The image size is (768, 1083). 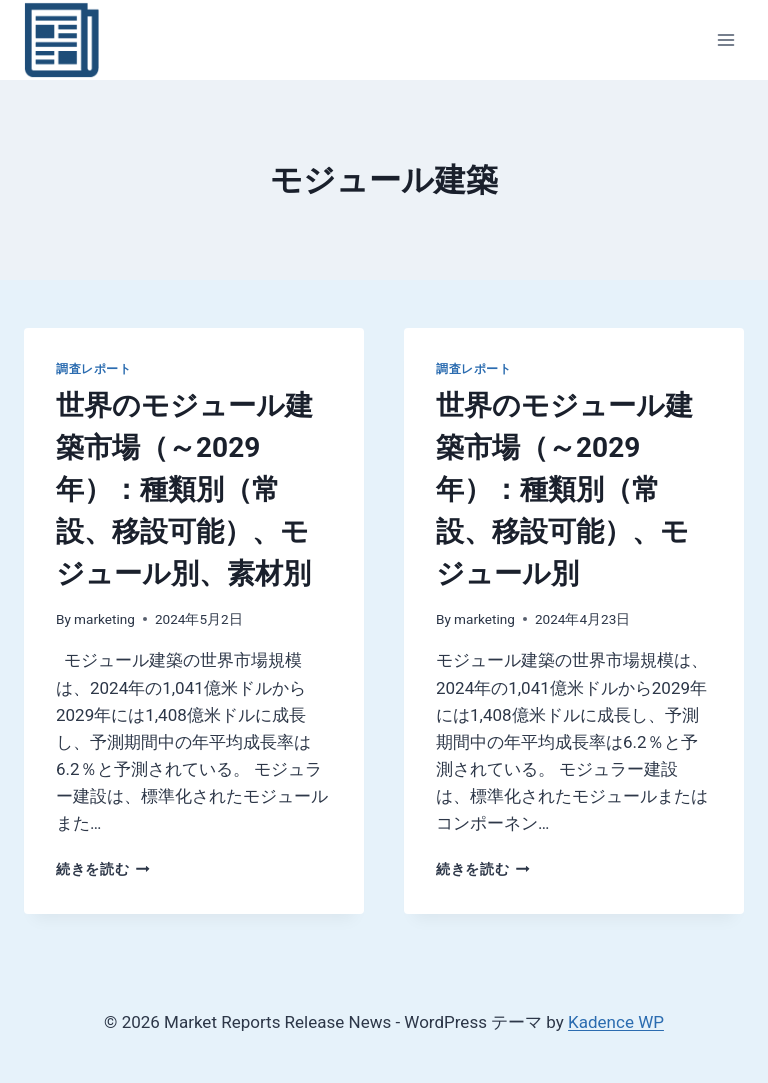 What do you see at coordinates (616, 1022) in the screenshot?
I see `Kadence WP` at bounding box center [616, 1022].